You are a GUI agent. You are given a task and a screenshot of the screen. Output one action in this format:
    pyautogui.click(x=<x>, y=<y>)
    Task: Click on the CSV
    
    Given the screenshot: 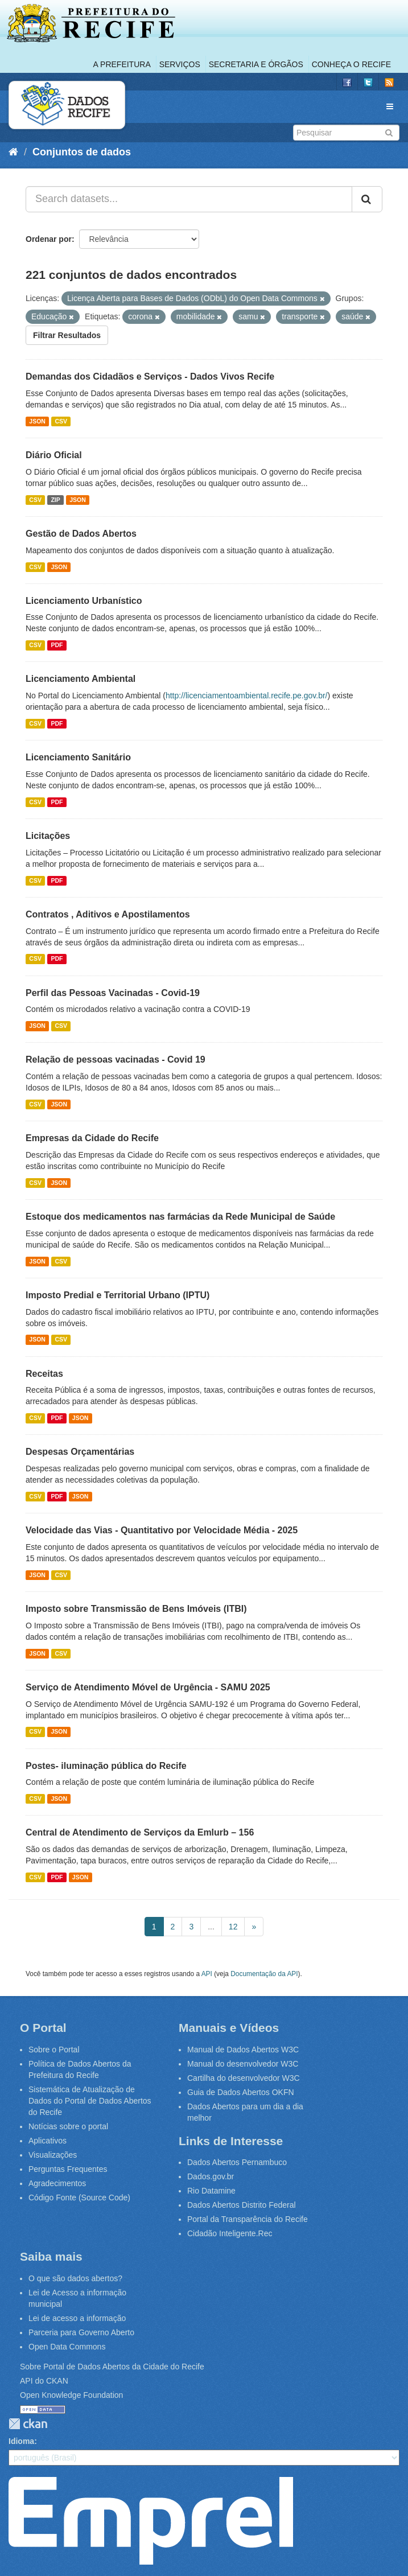 What is the action you would take?
    pyautogui.click(x=61, y=421)
    